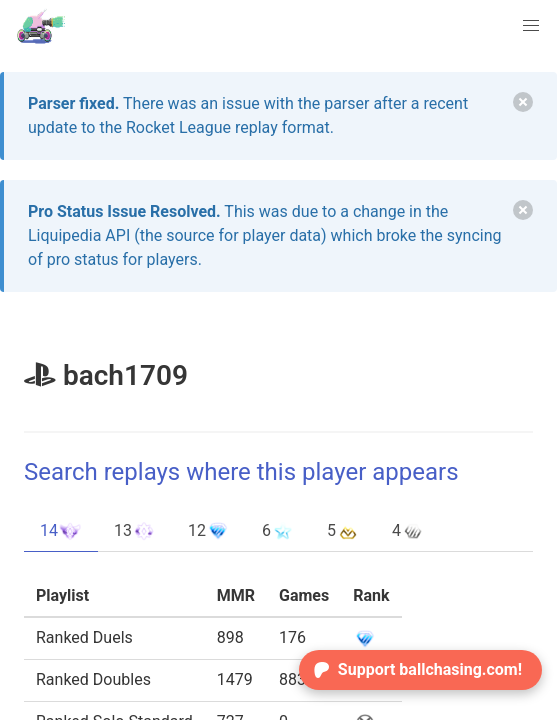 The image size is (557, 720). I want to click on [delete], so click(523, 102).